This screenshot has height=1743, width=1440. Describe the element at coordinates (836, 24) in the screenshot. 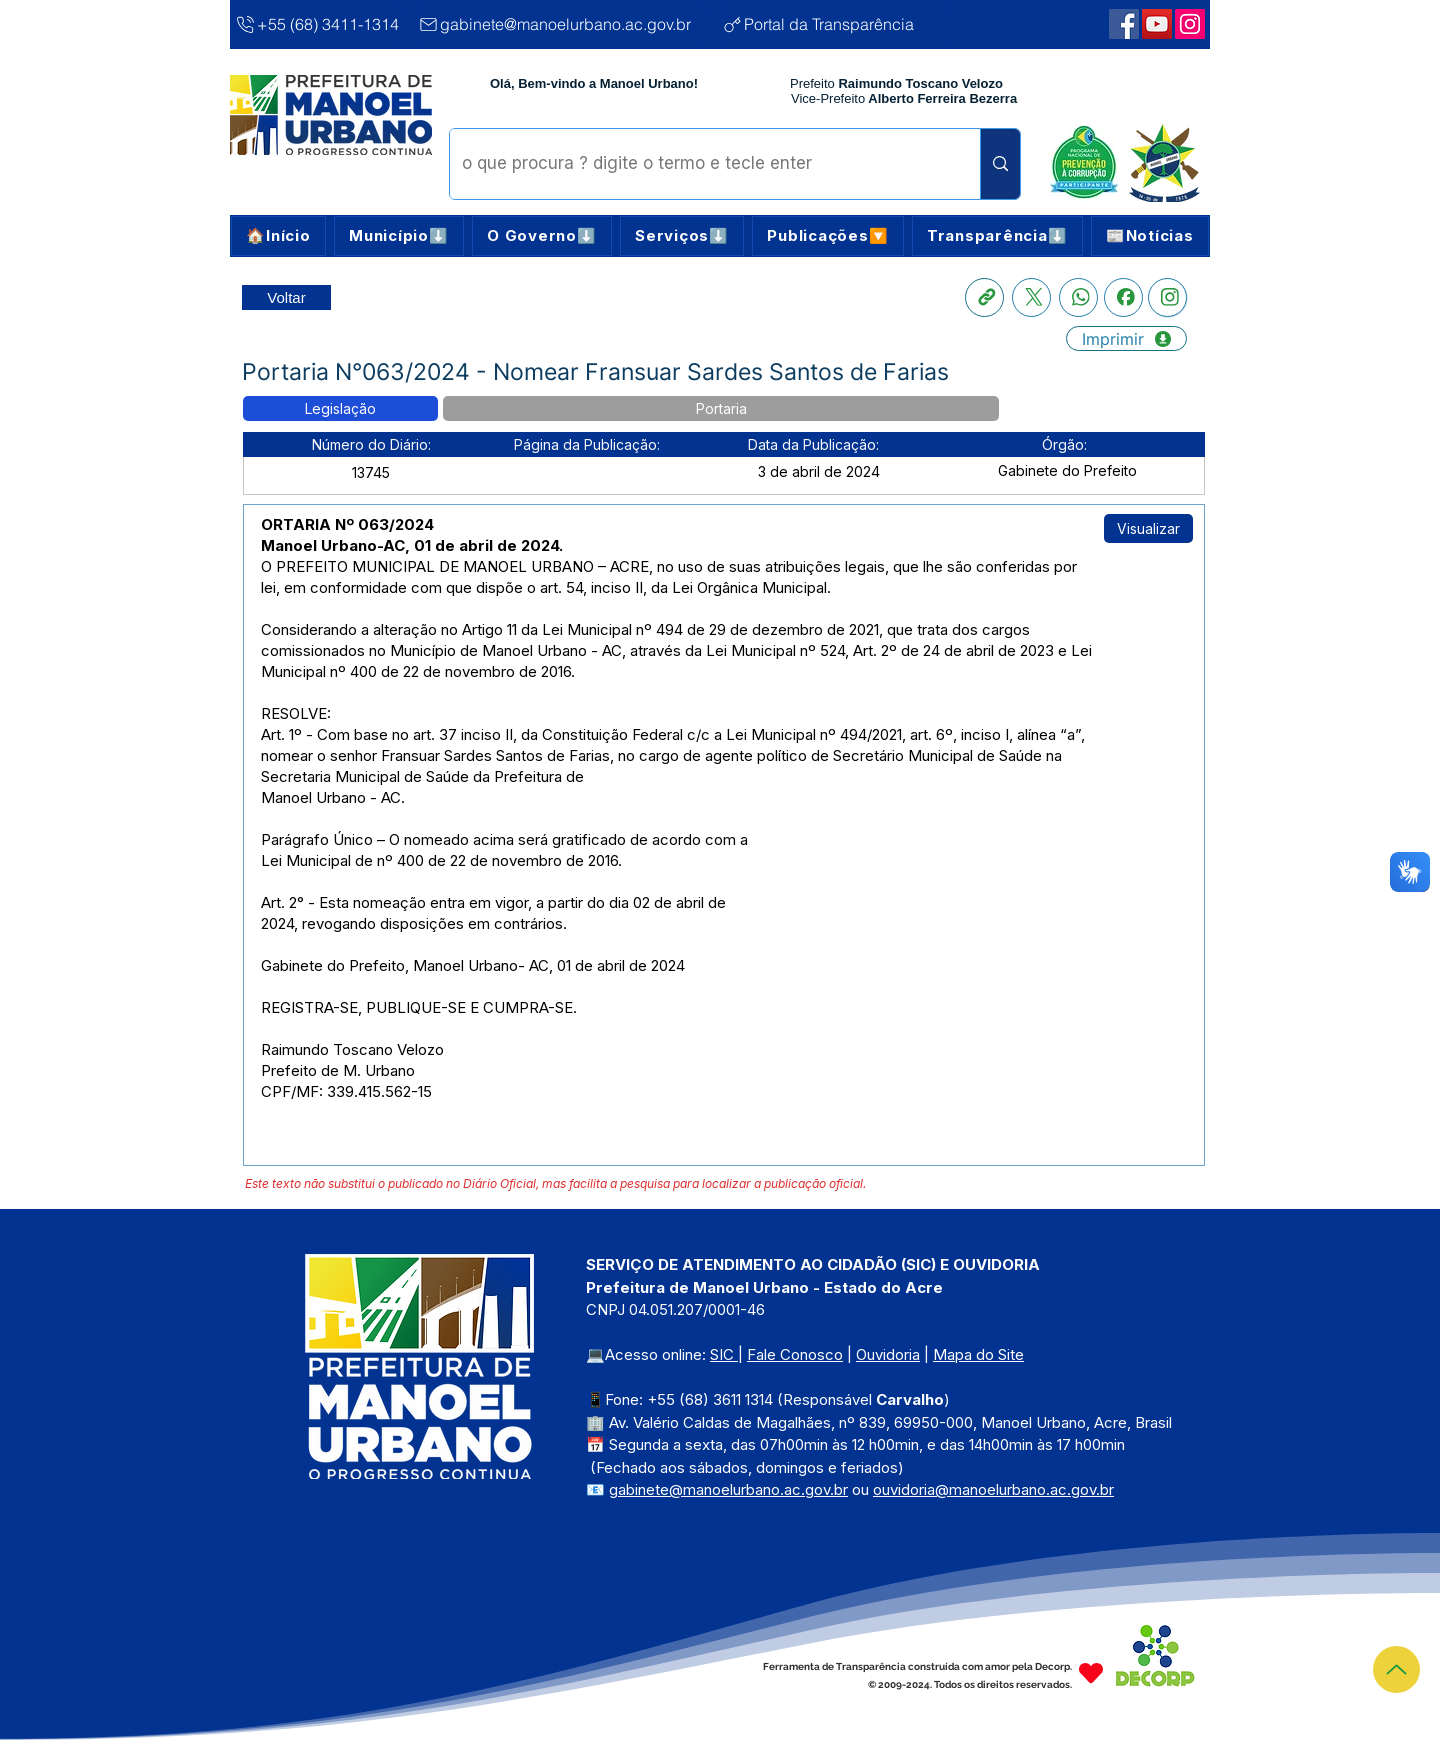

I see `[Portal da Transparência]` at that location.